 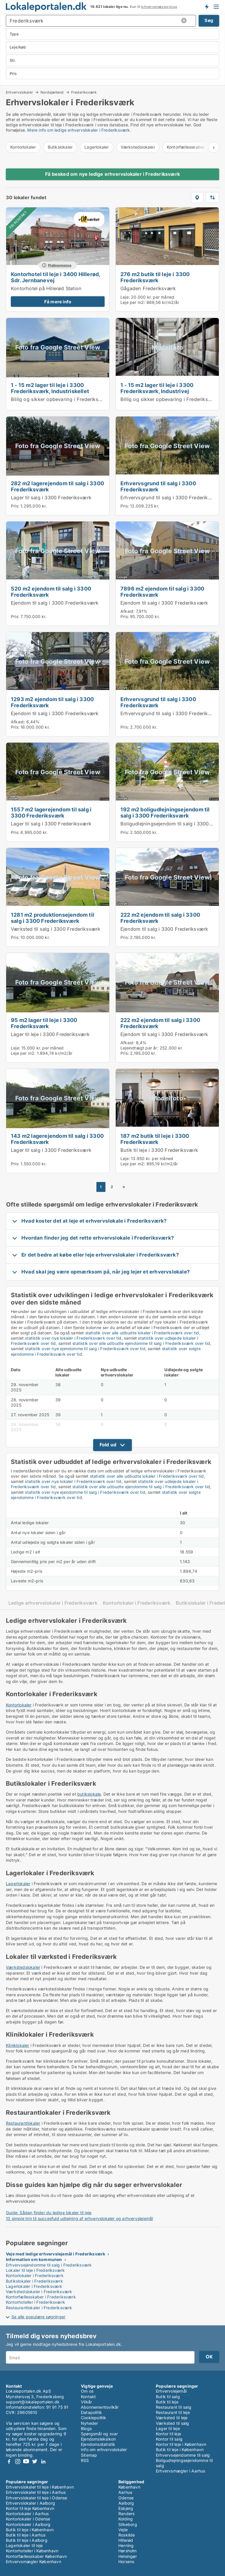 I want to click on Kontorhoteller i Frederiksværk, so click(x=35, y=2302).